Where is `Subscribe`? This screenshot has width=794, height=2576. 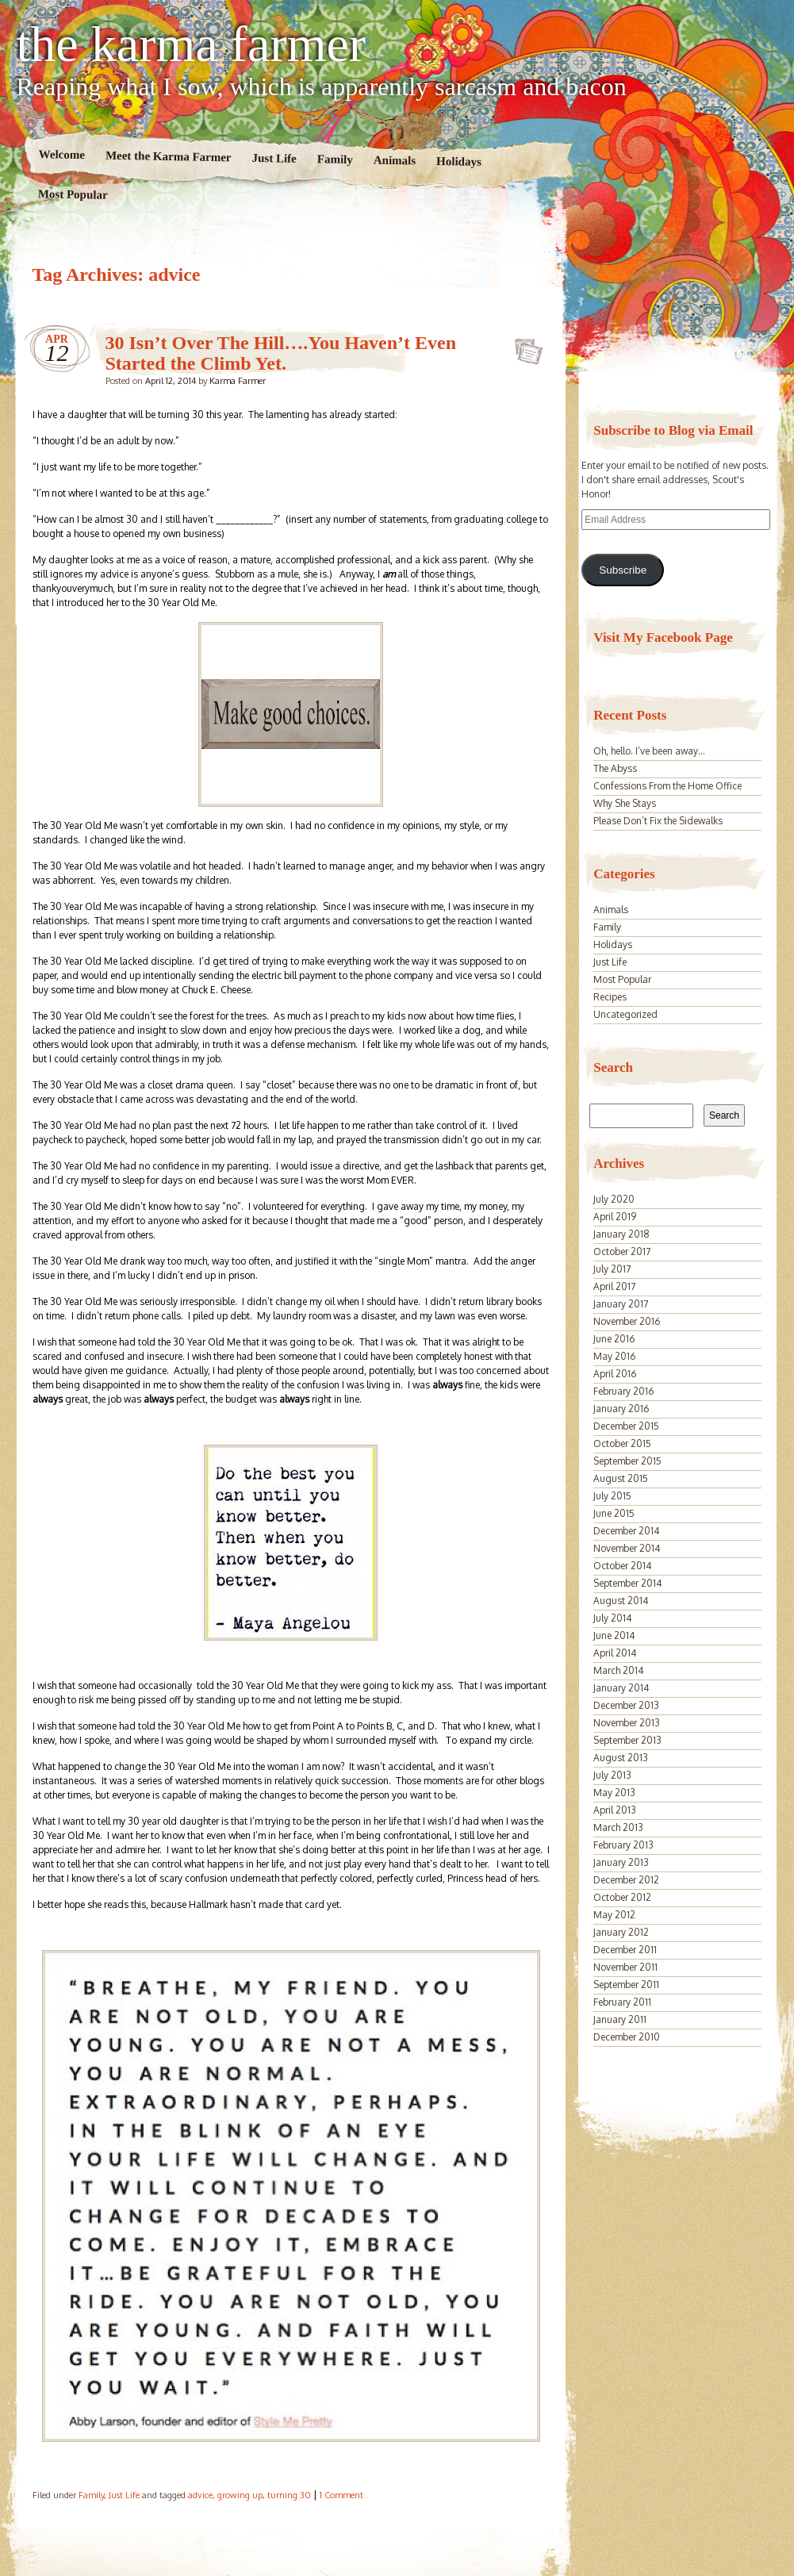 Subscribe is located at coordinates (622, 570).